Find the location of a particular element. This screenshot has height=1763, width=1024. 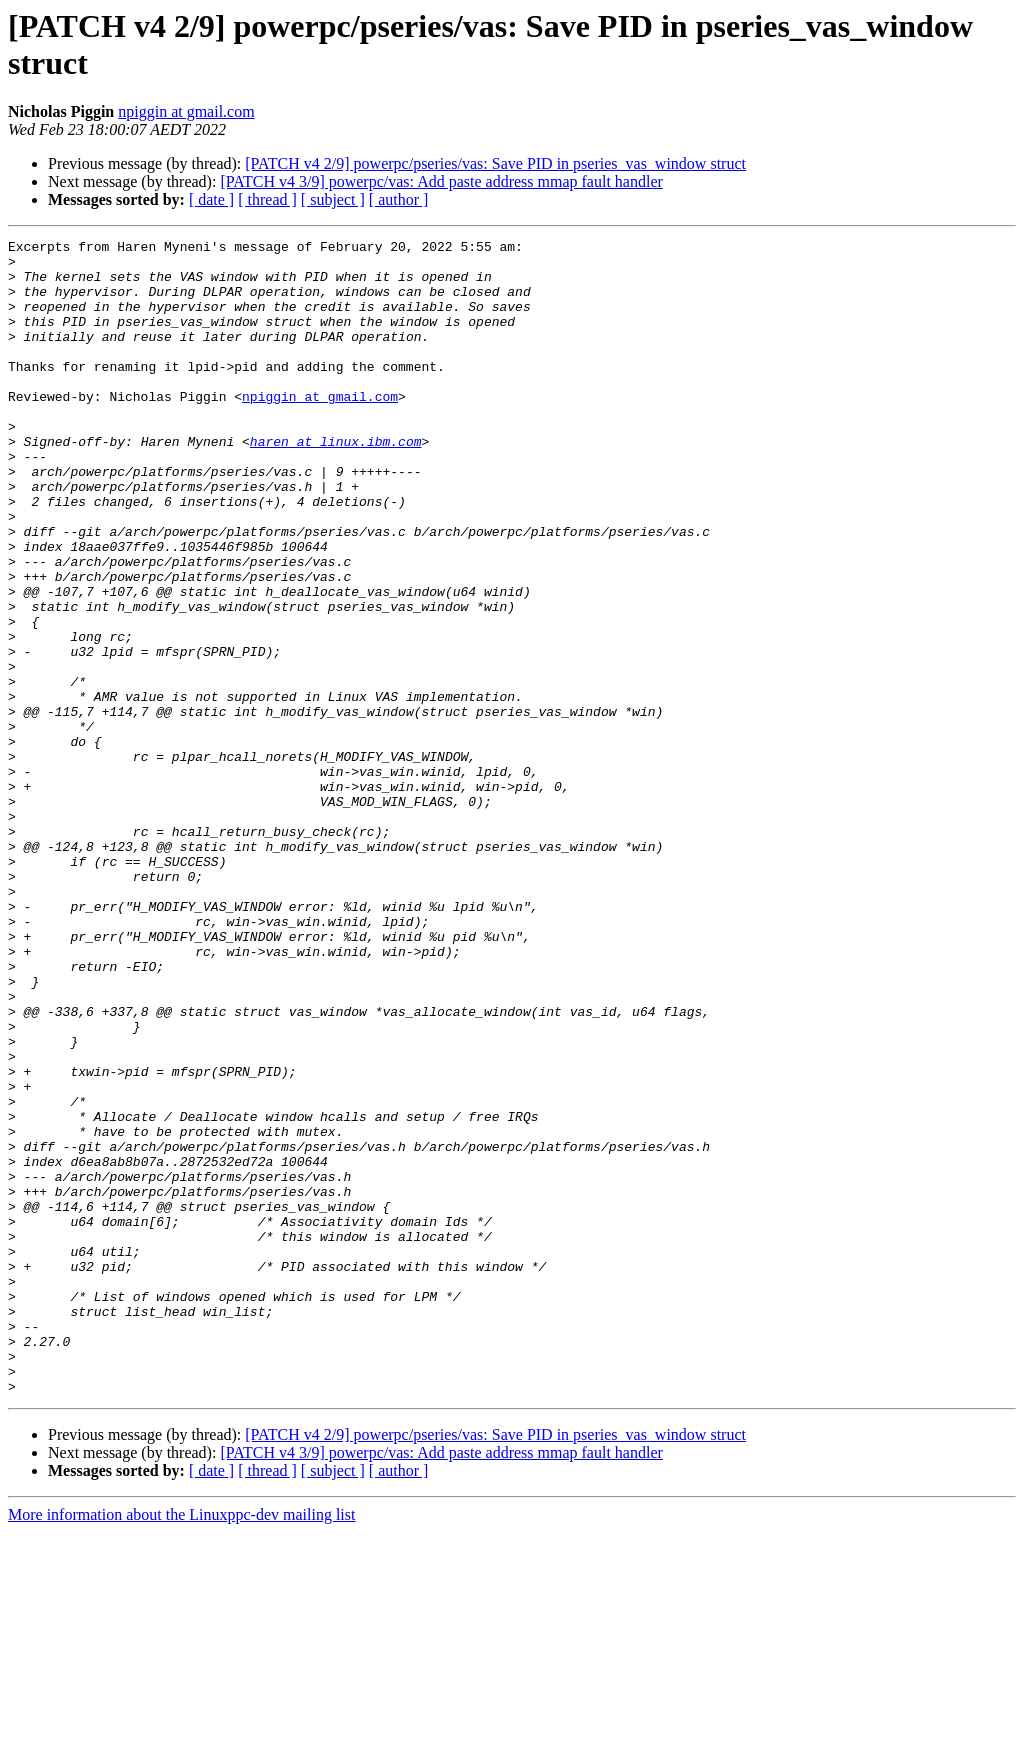

[ subject ] is located at coordinates (333, 199).